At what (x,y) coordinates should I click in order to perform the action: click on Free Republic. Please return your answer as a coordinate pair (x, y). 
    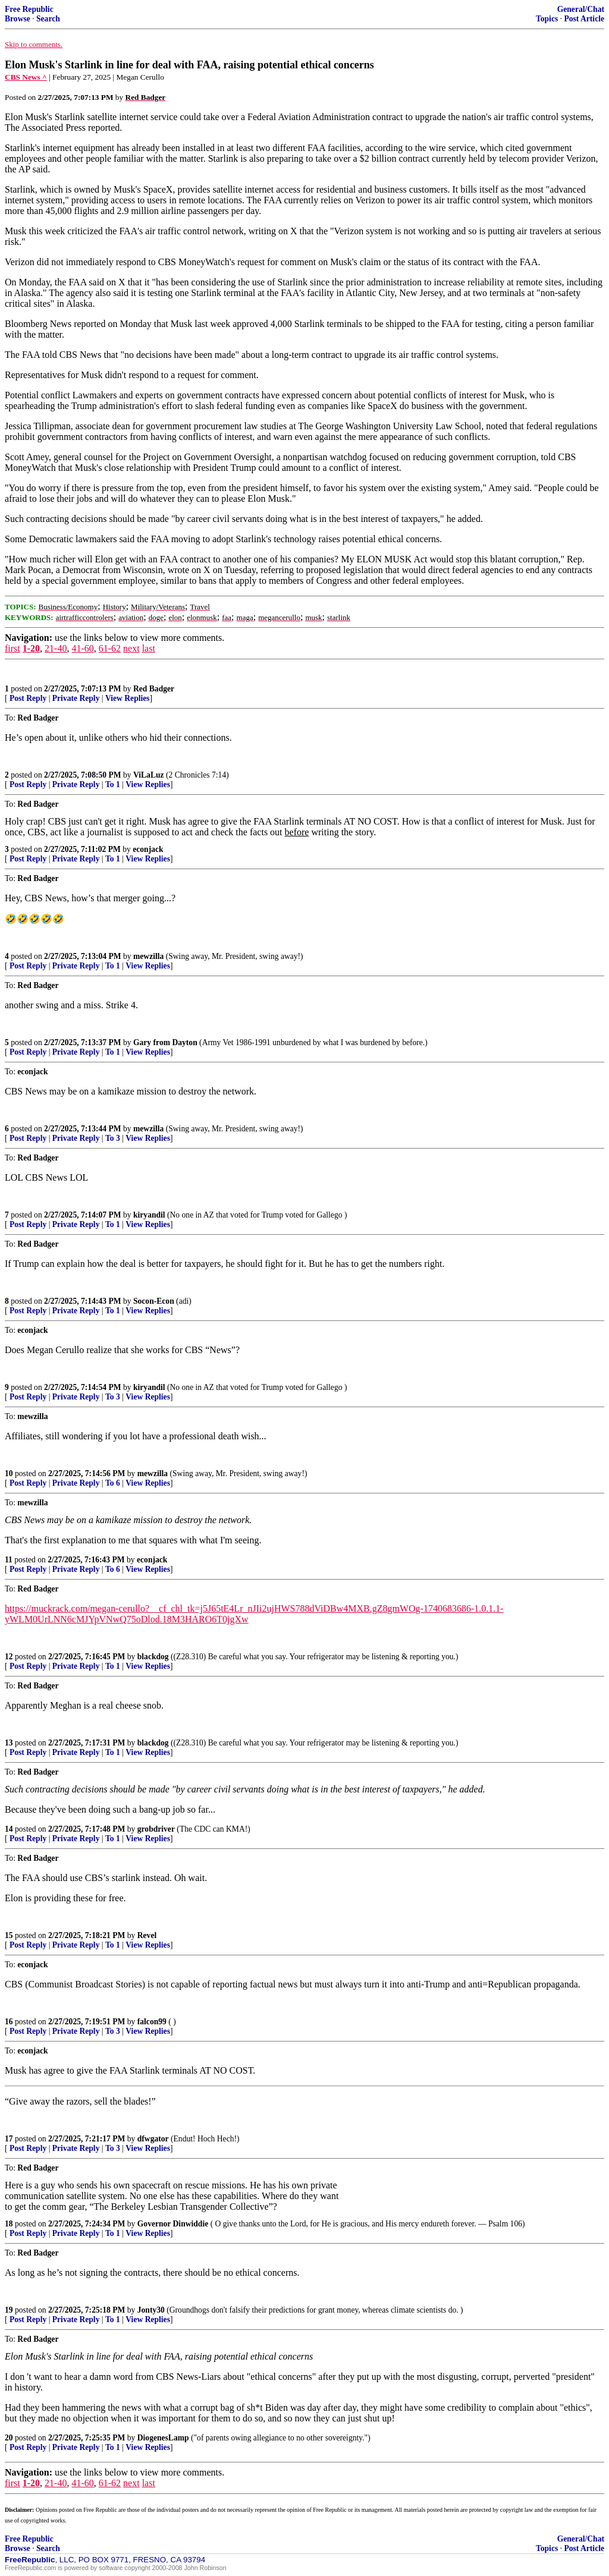
    Looking at the image, I should click on (29, 9).